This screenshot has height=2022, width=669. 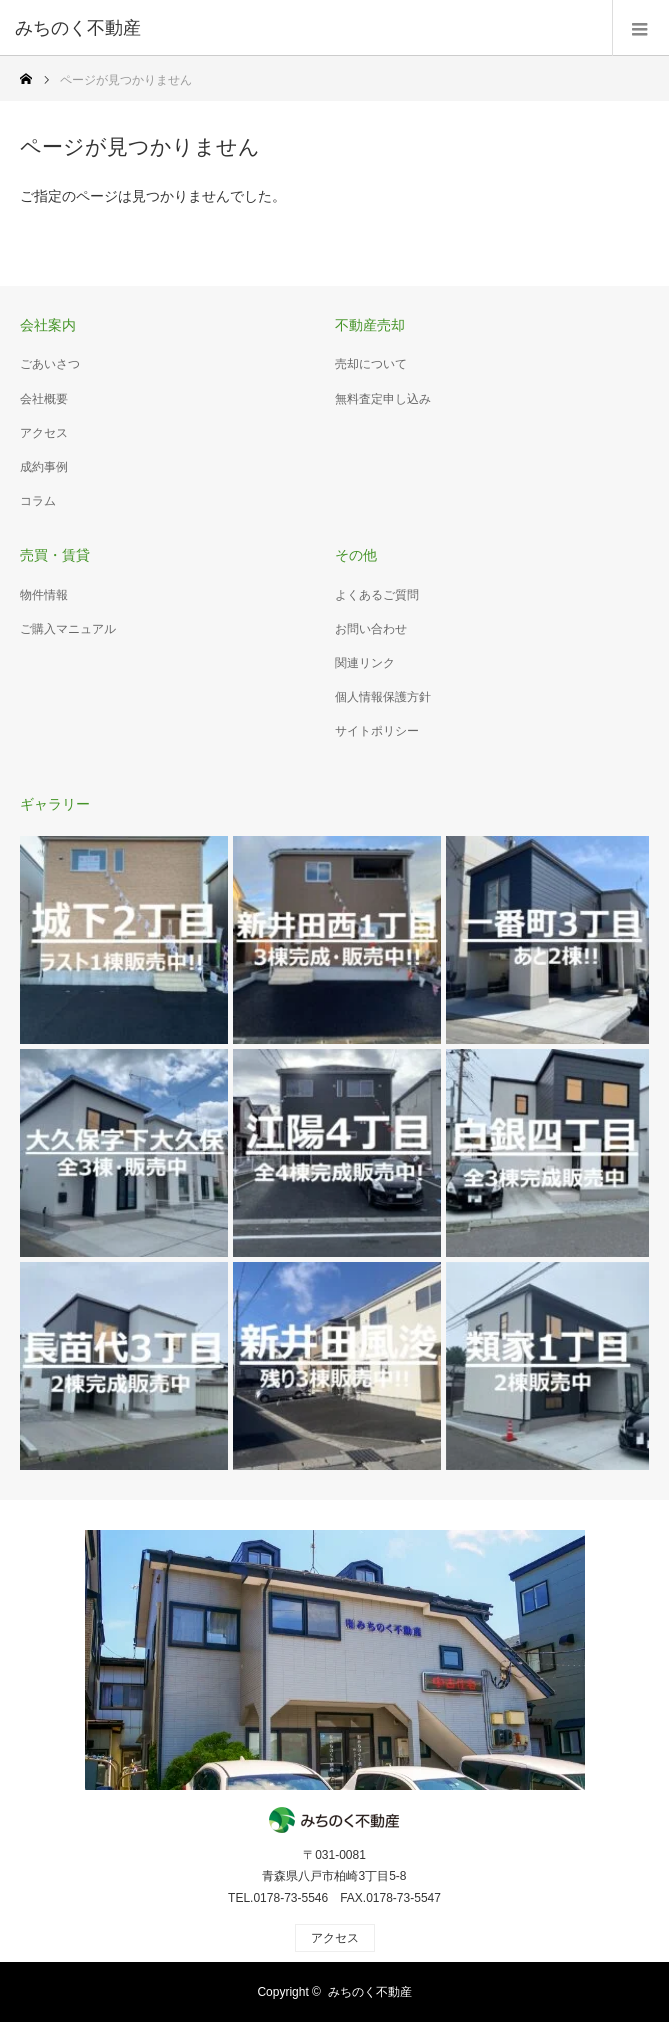 What do you see at coordinates (50, 364) in the screenshot?
I see `ごあいさつ` at bounding box center [50, 364].